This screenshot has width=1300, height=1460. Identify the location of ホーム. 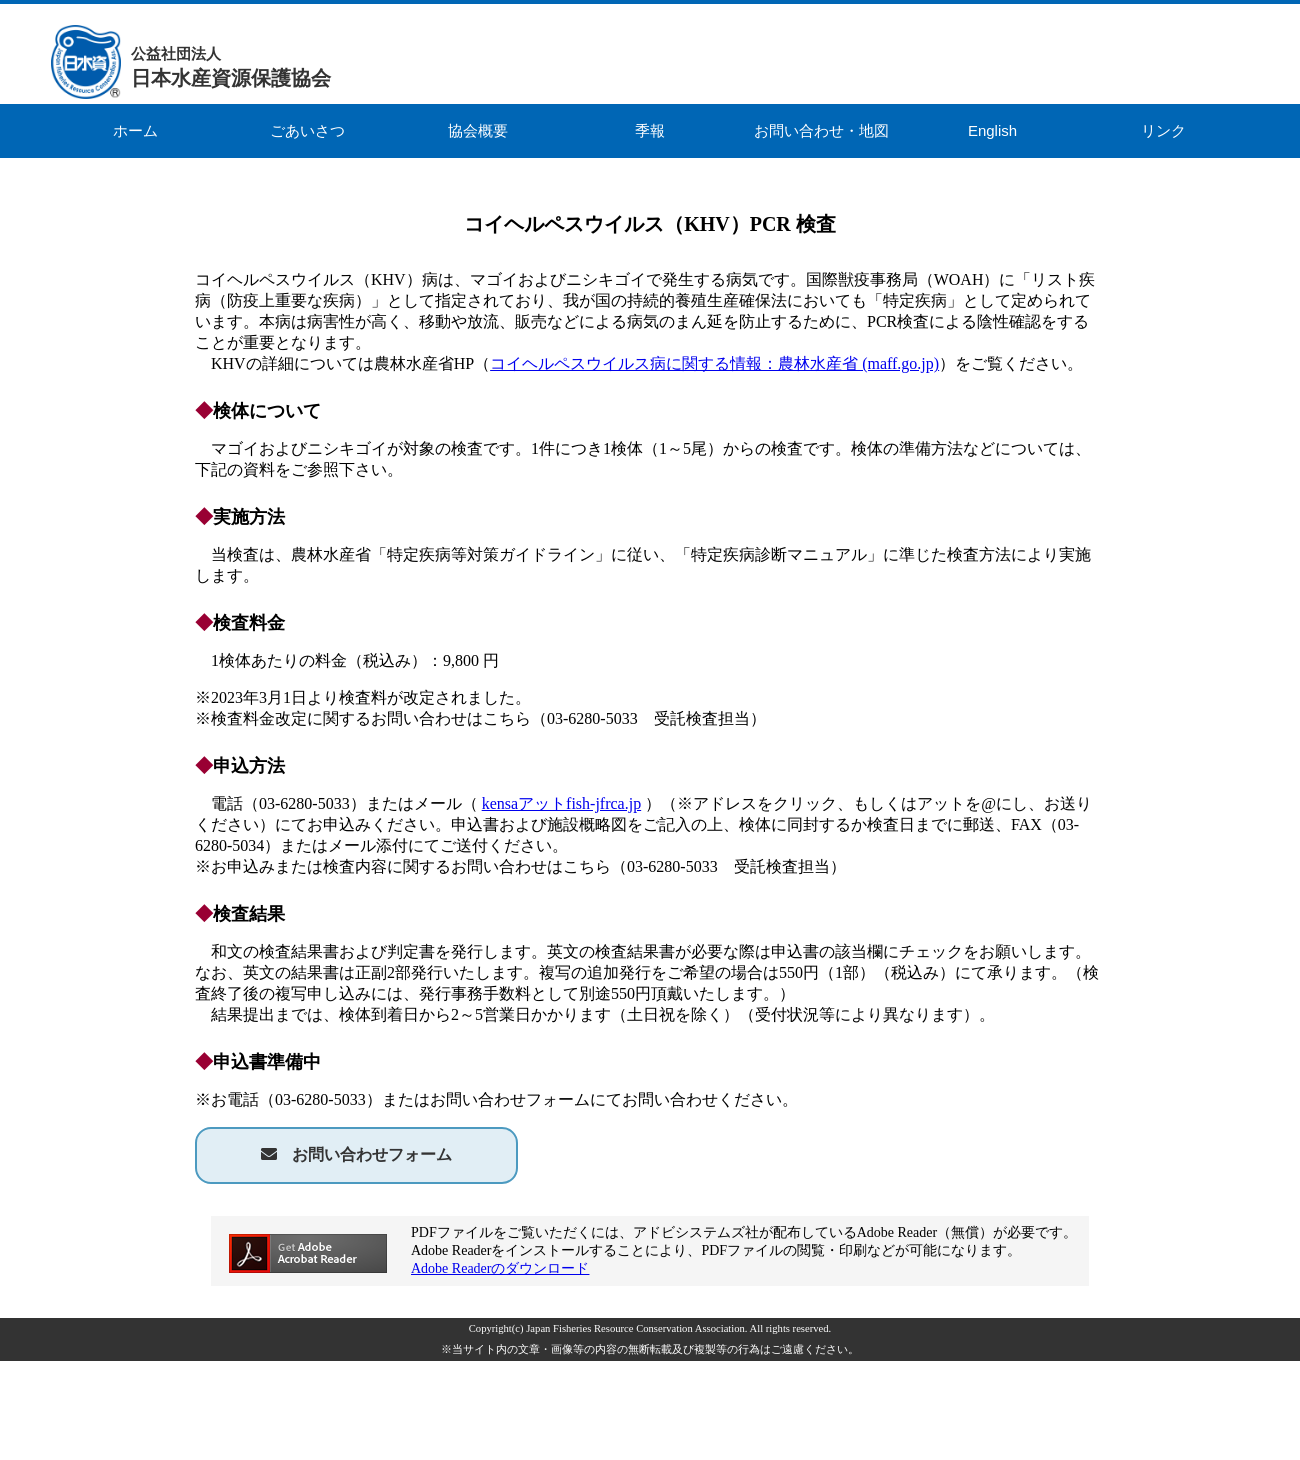
(135, 130).